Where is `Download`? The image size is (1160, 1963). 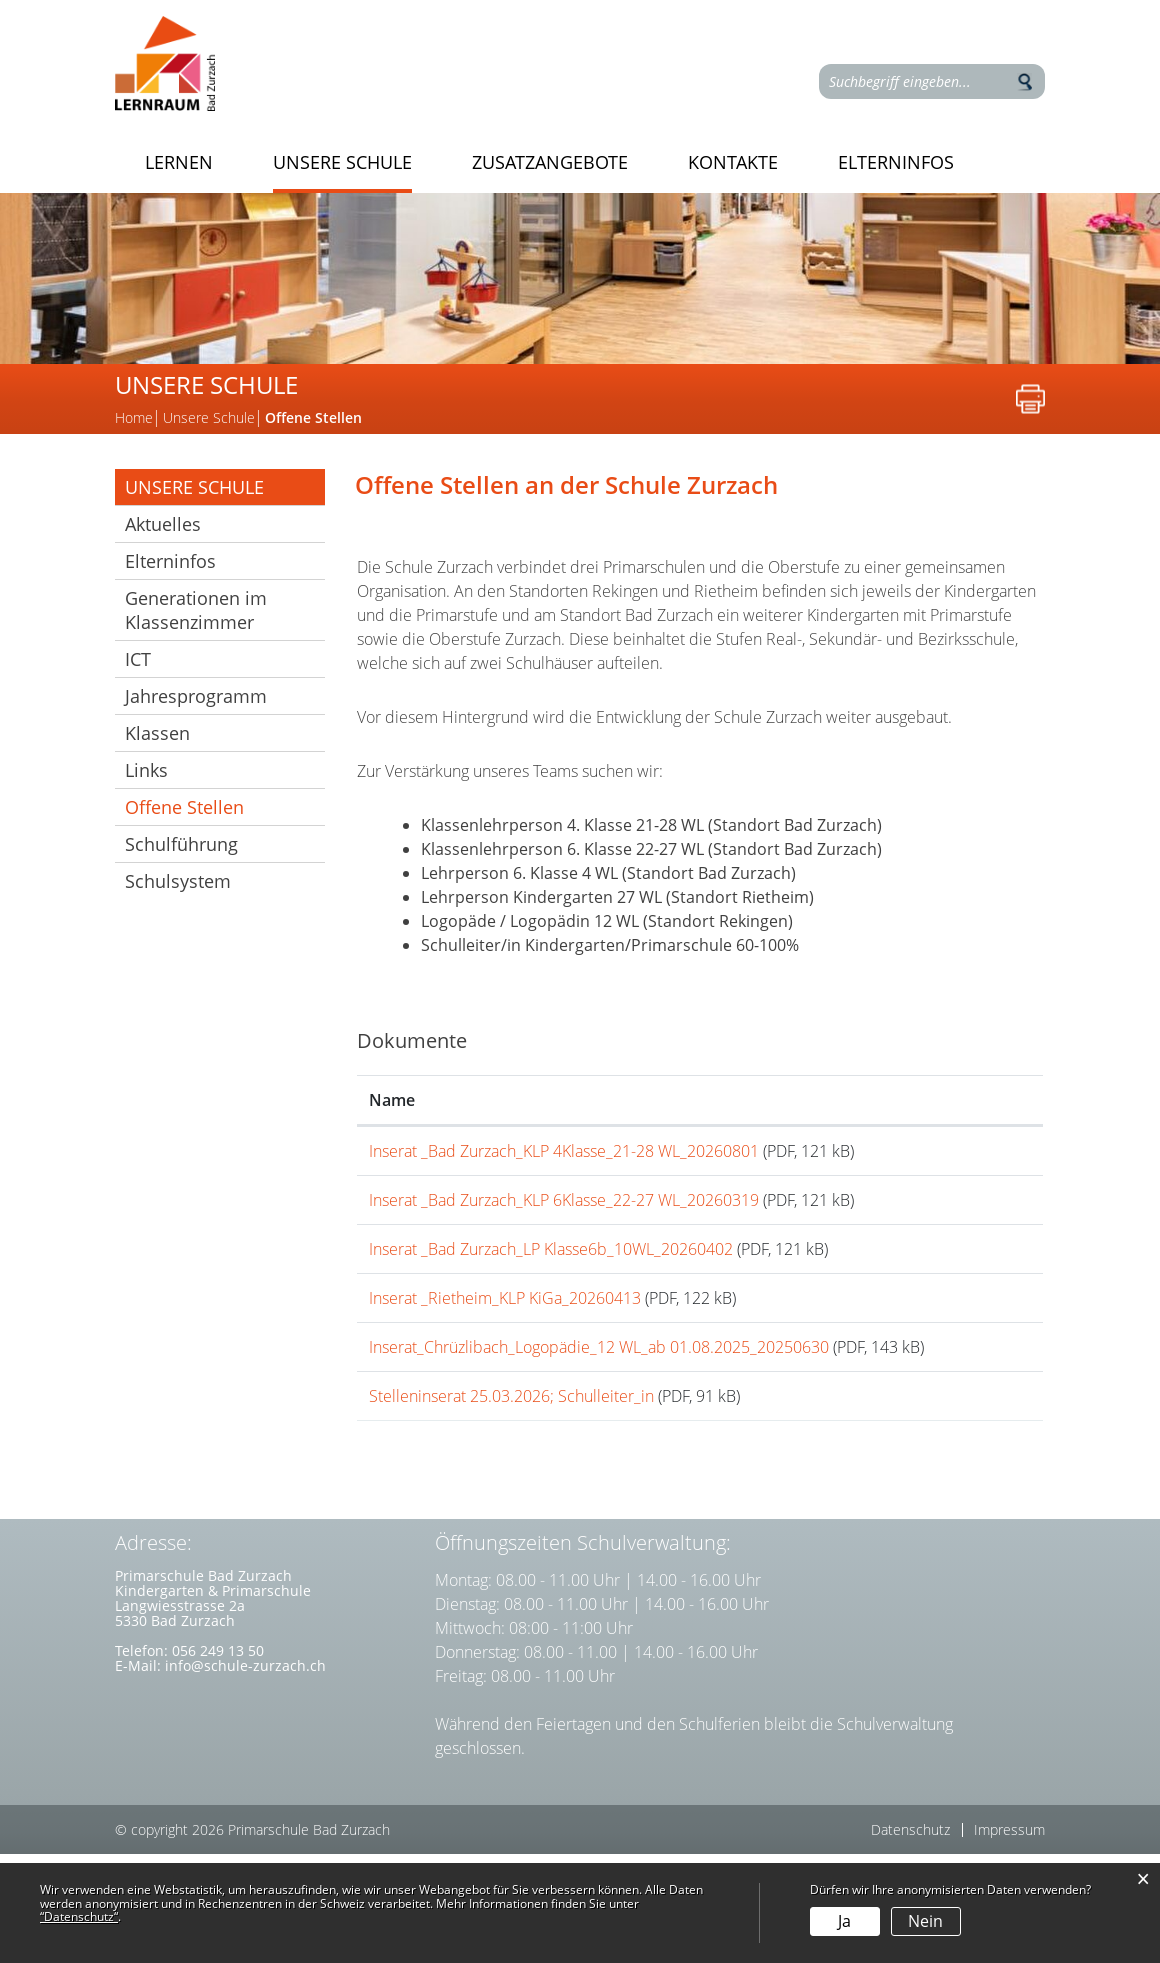 Download is located at coordinates (970, 1159).